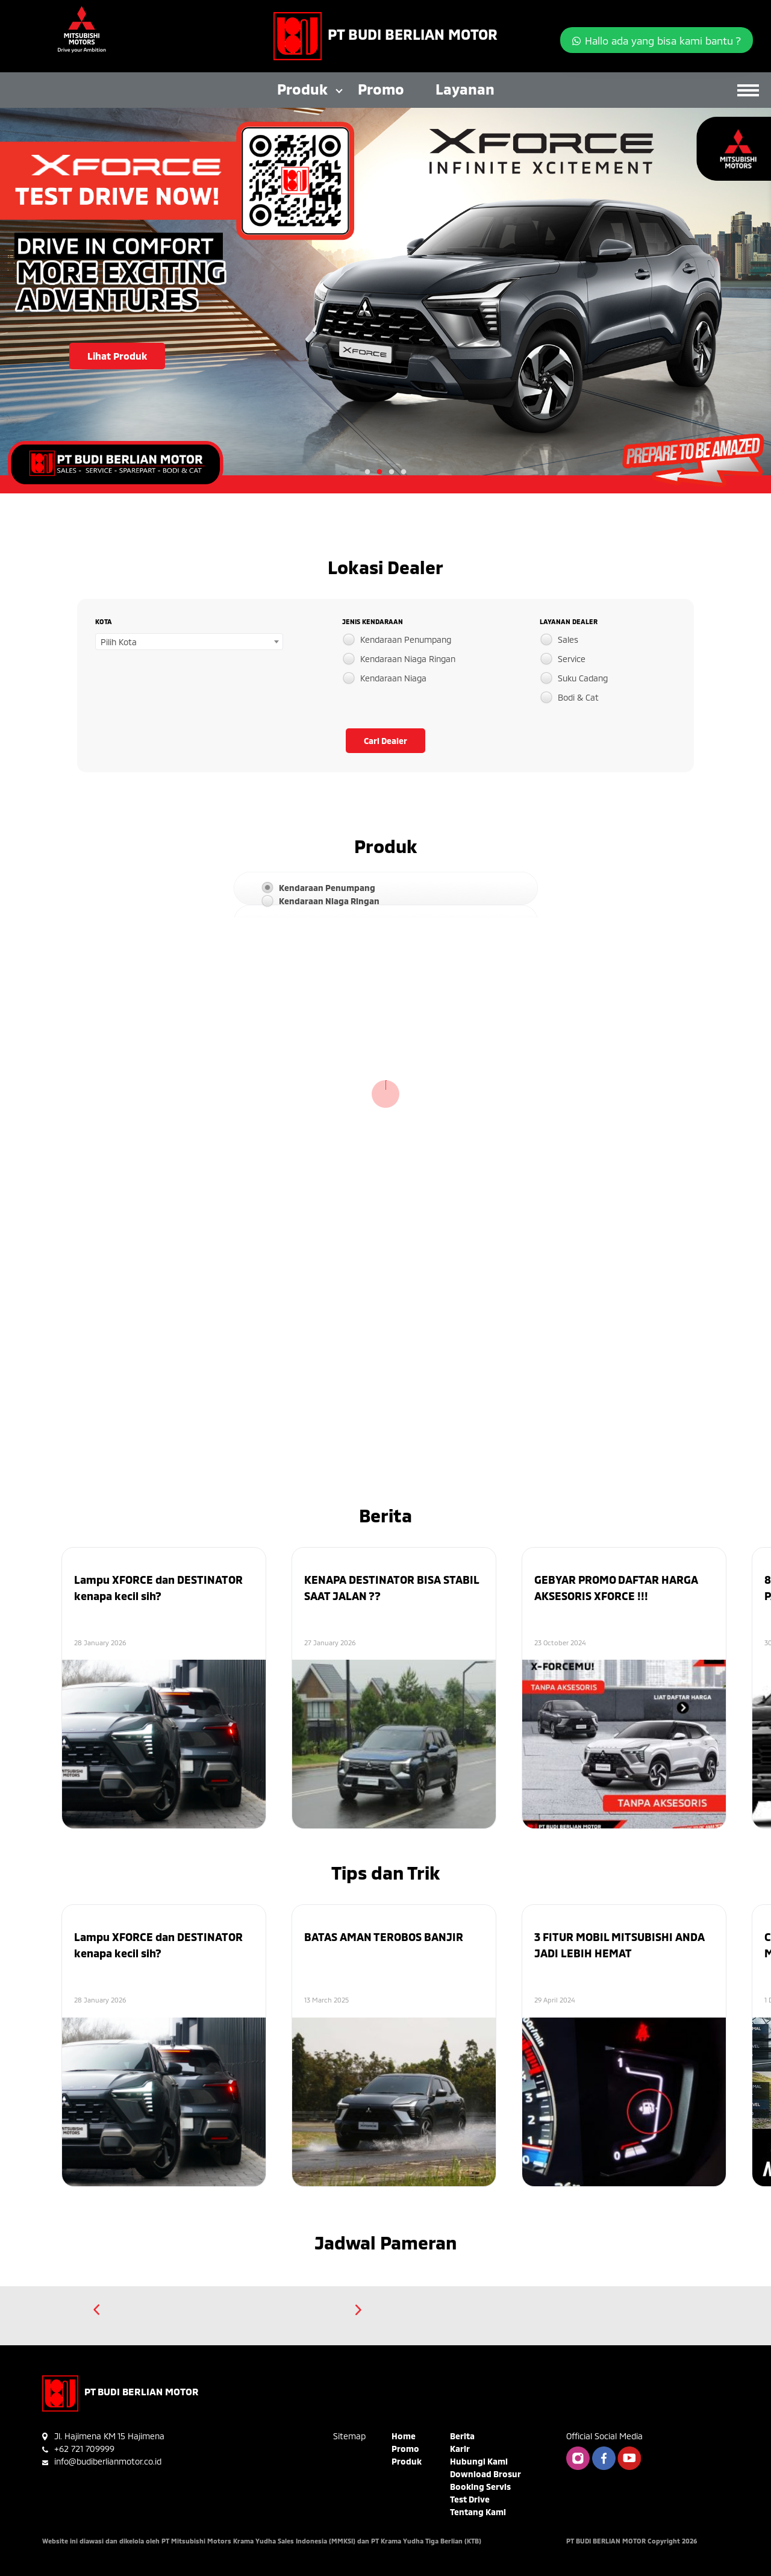 Image resolution: width=771 pixels, height=2576 pixels. Describe the element at coordinates (383, 1936) in the screenshot. I see `BATAS AMAN TEROBOS BANJIR` at that location.